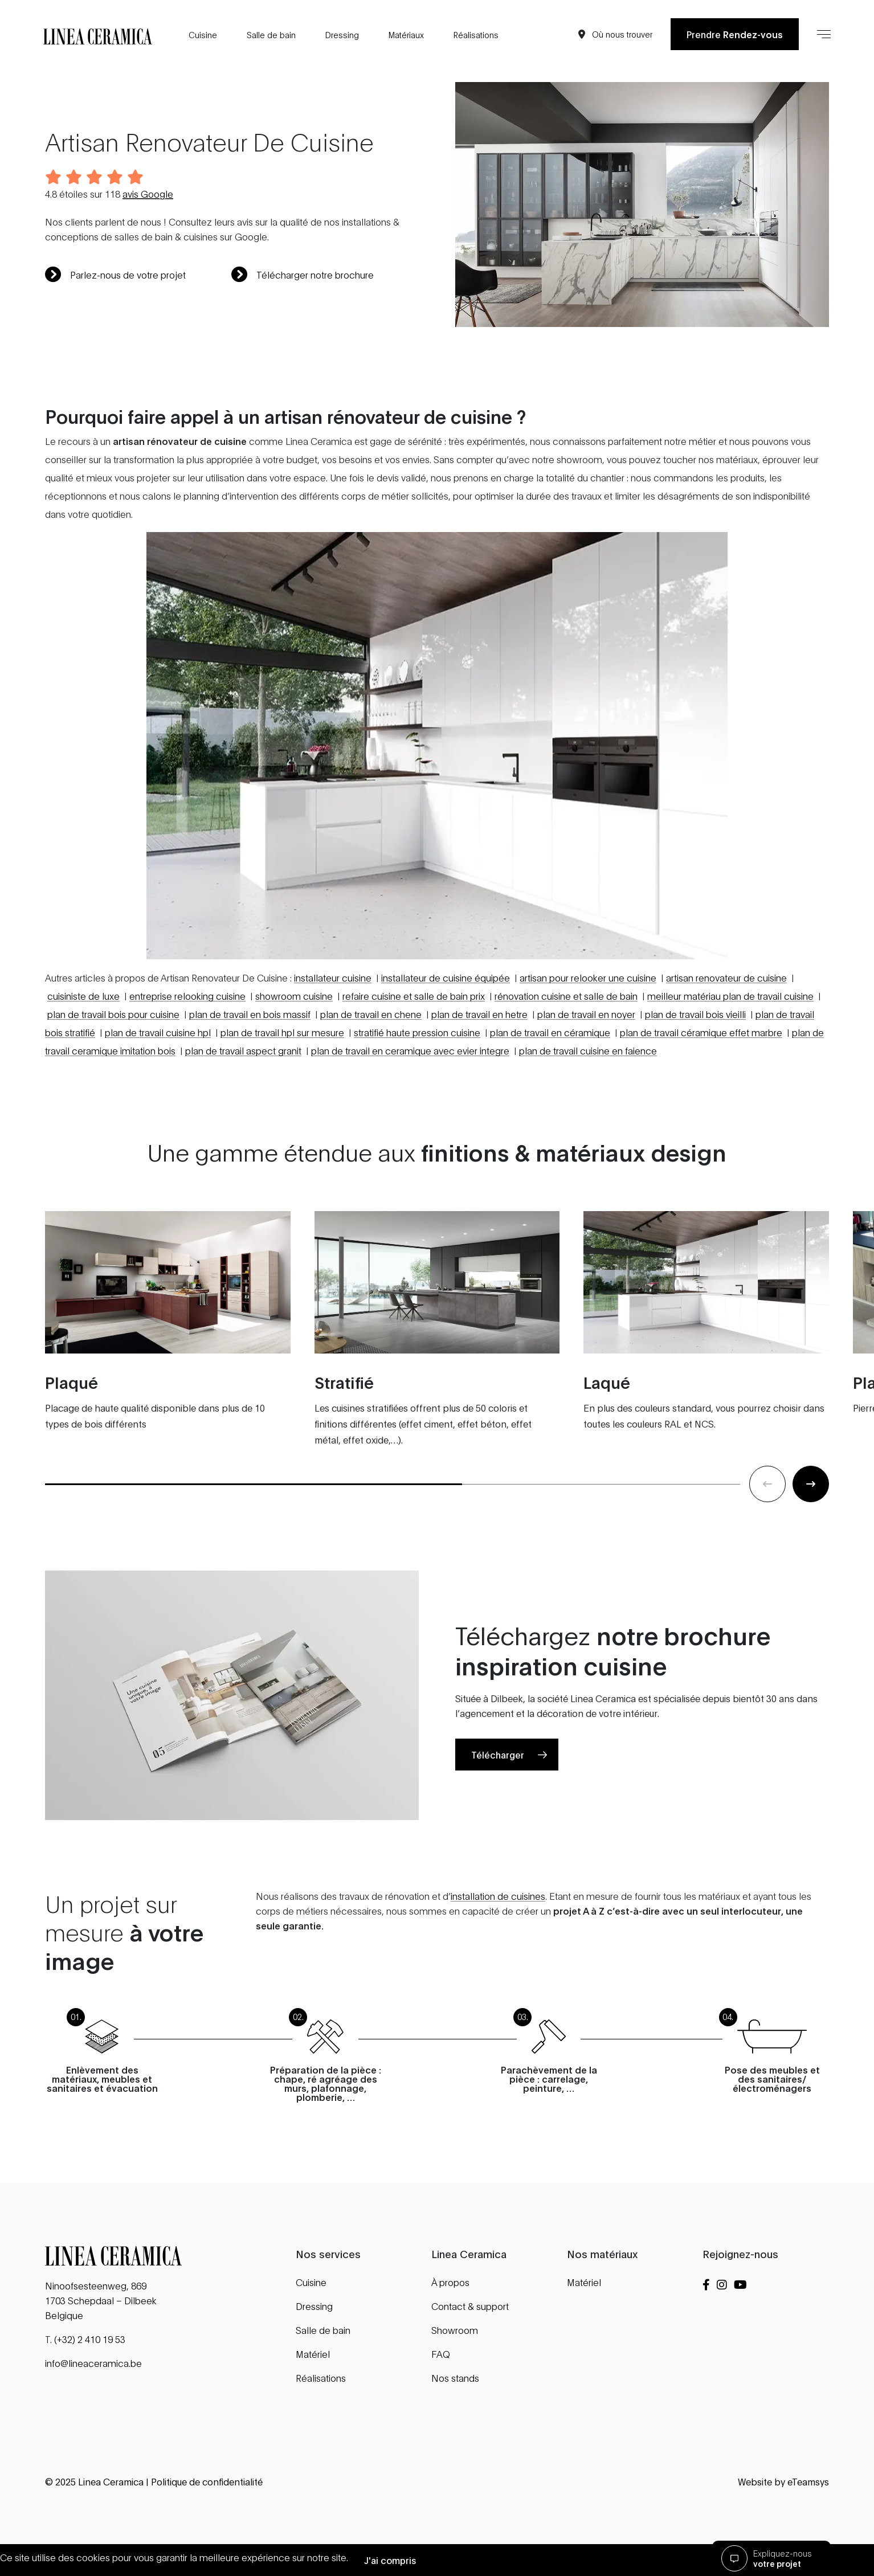 The height and width of the screenshot is (2576, 874). I want to click on avis Google, so click(147, 193).